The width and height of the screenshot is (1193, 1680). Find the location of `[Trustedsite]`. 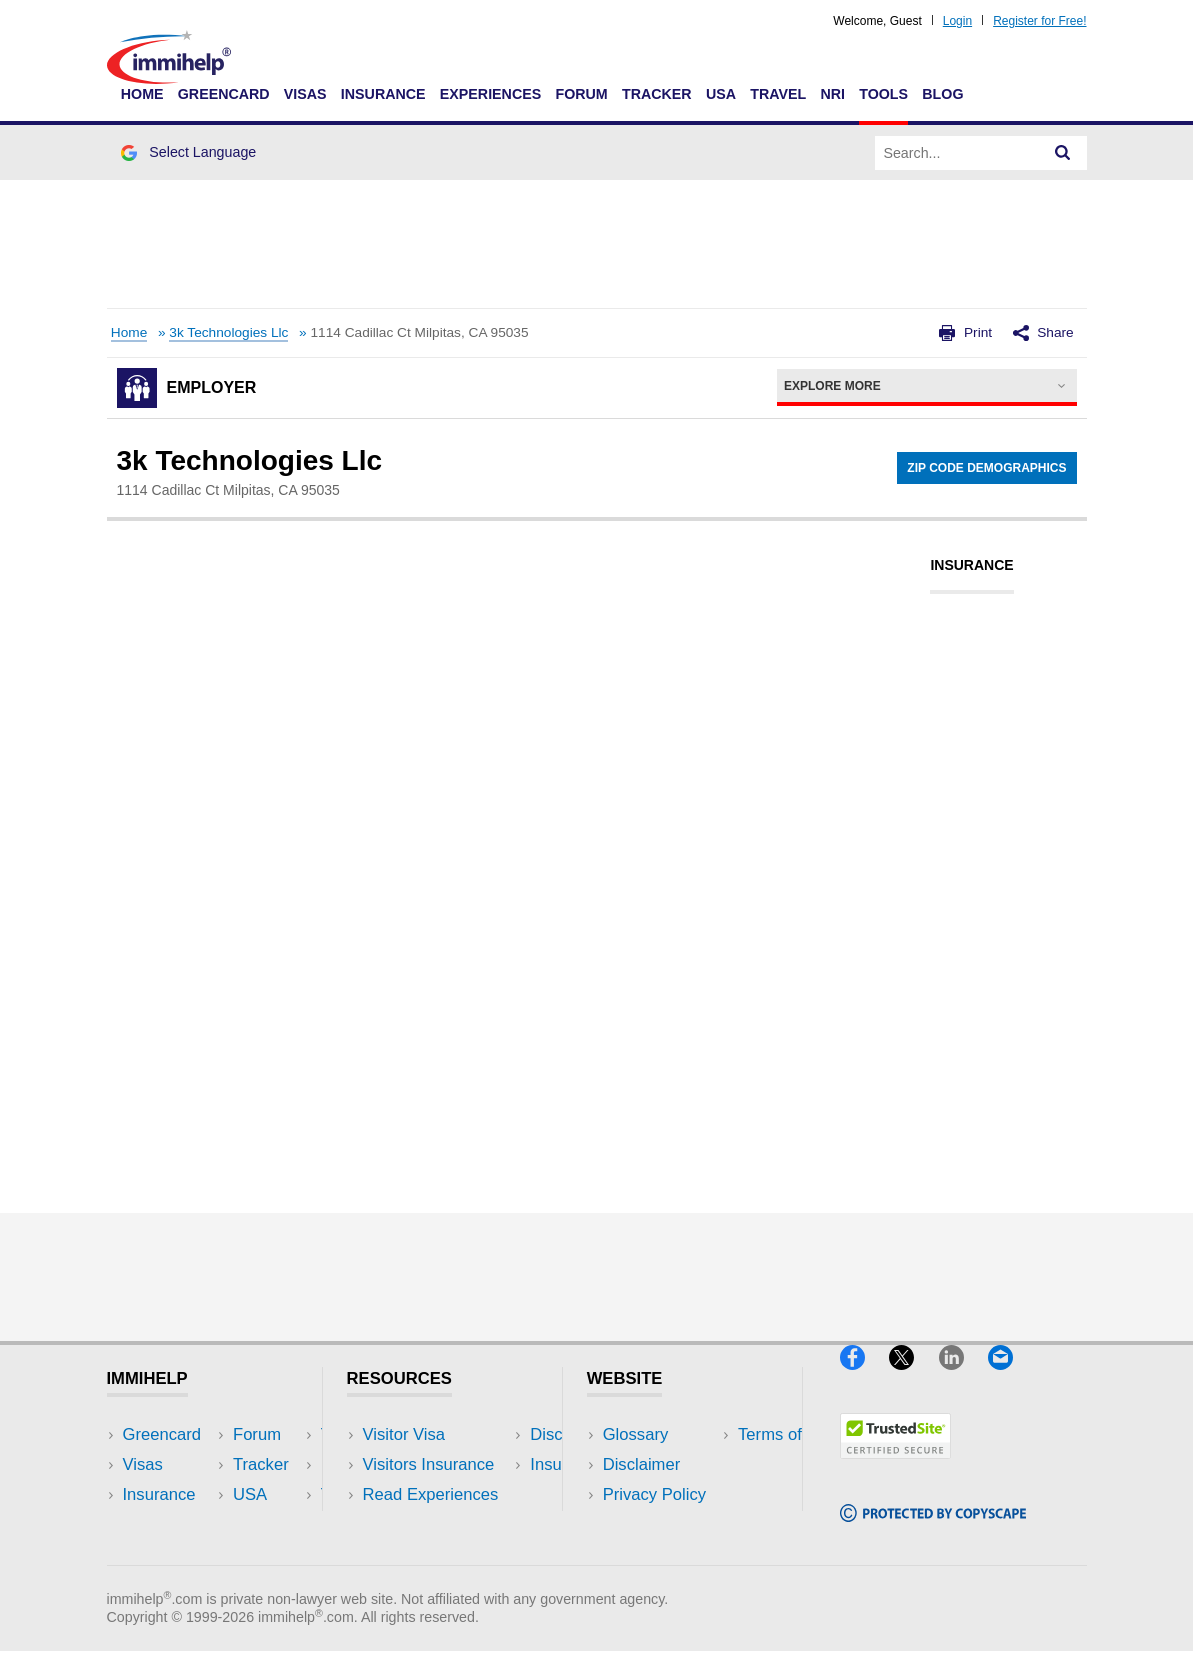

[Trustedsite] is located at coordinates (895, 1466).